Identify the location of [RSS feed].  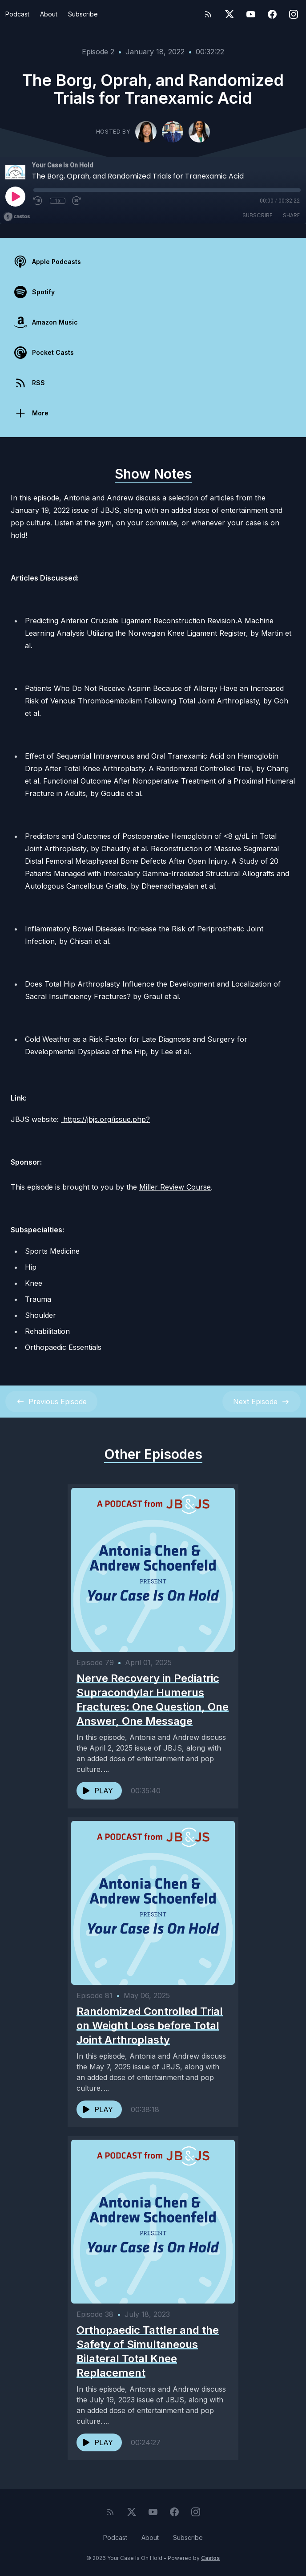
(208, 14).